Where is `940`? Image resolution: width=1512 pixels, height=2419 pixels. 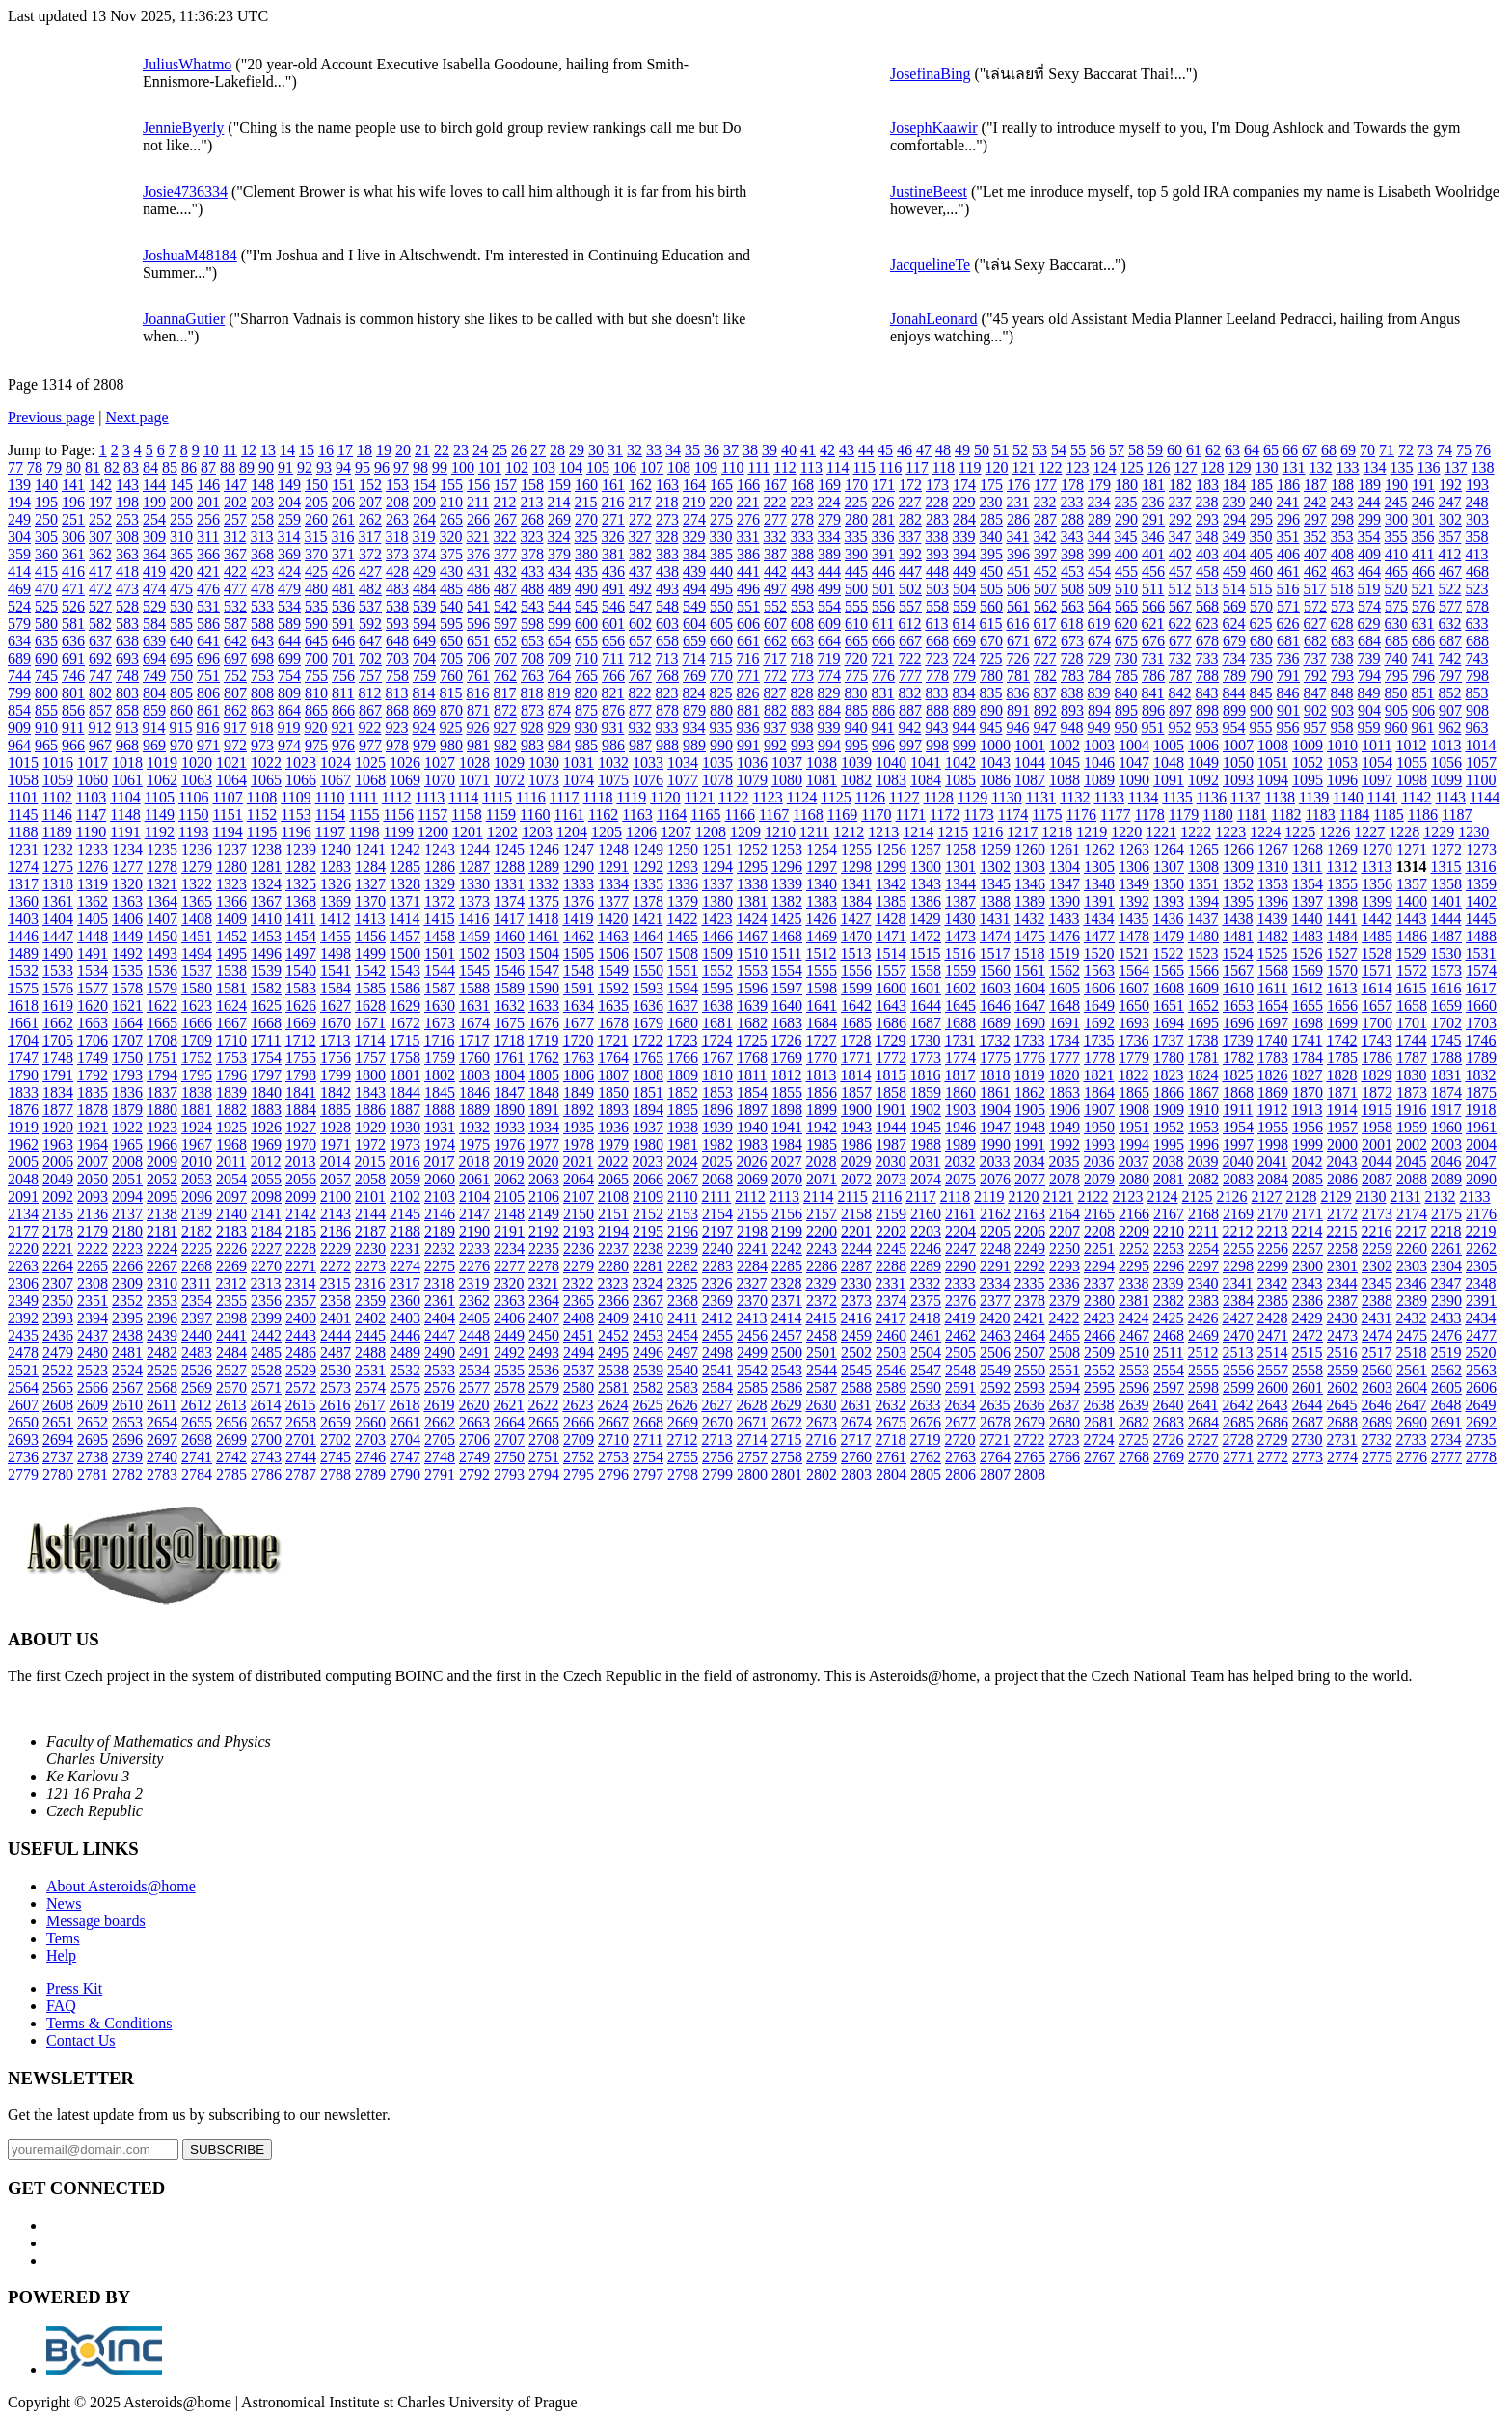
940 is located at coordinates (855, 728).